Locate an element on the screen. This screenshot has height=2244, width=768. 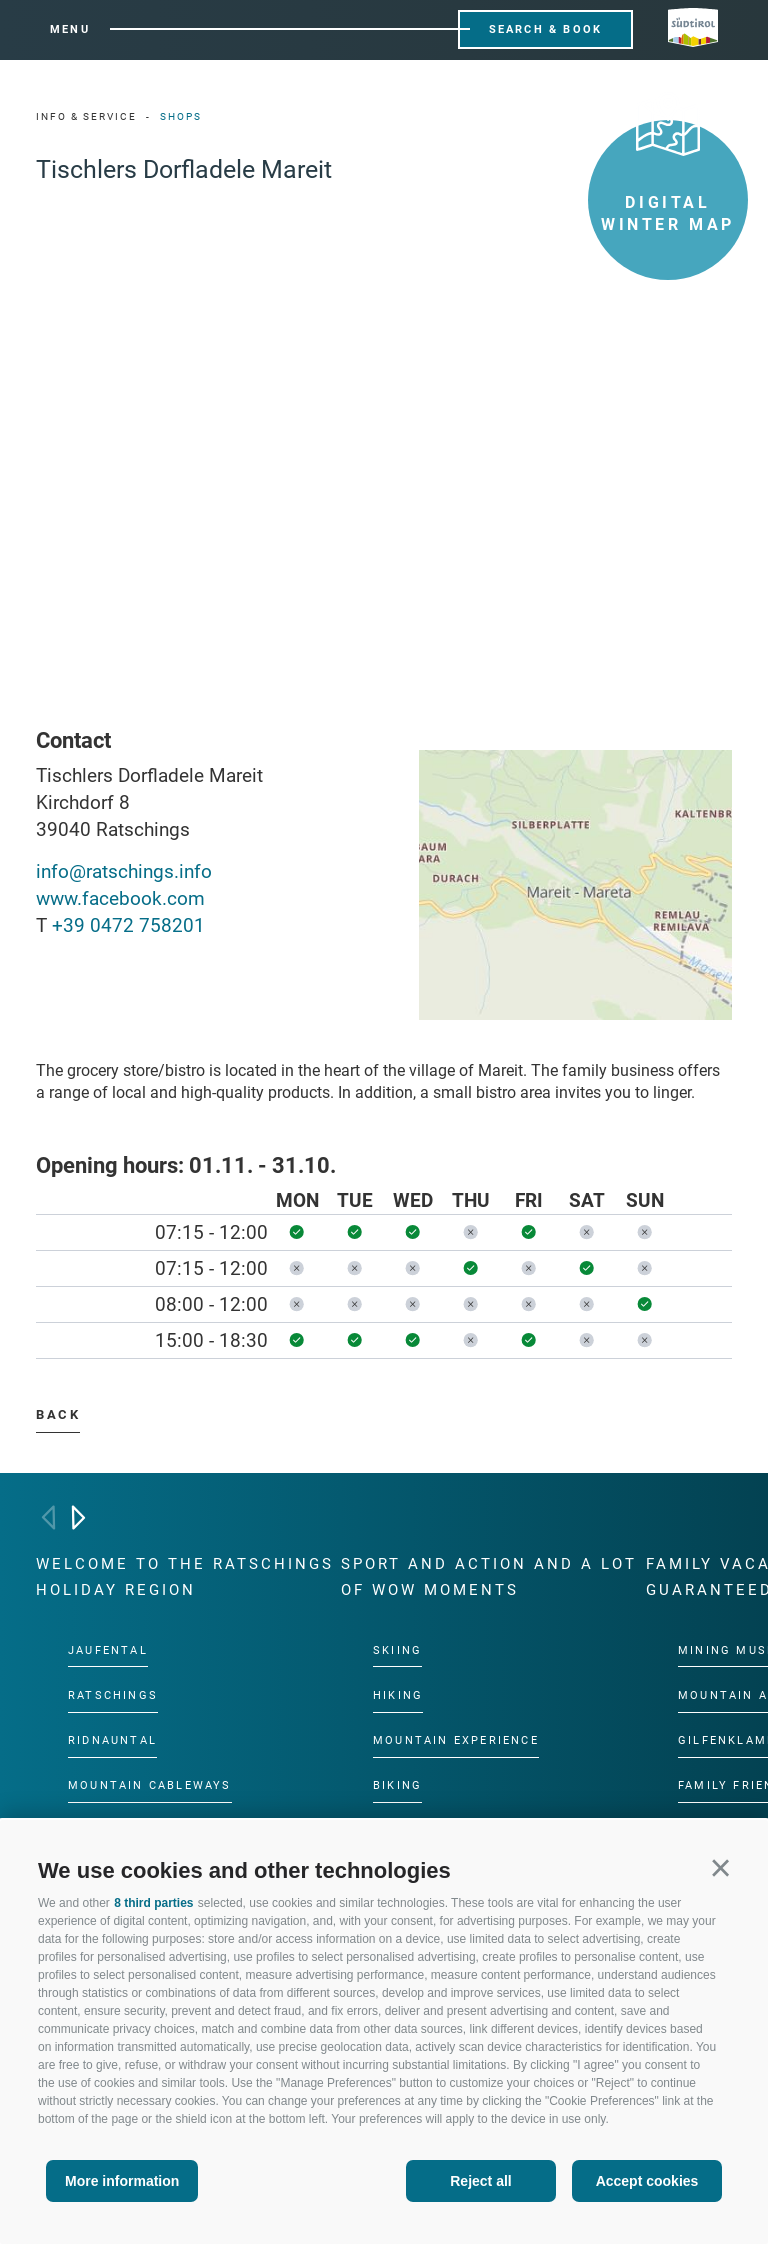
Accept cookies is located at coordinates (647, 2181).